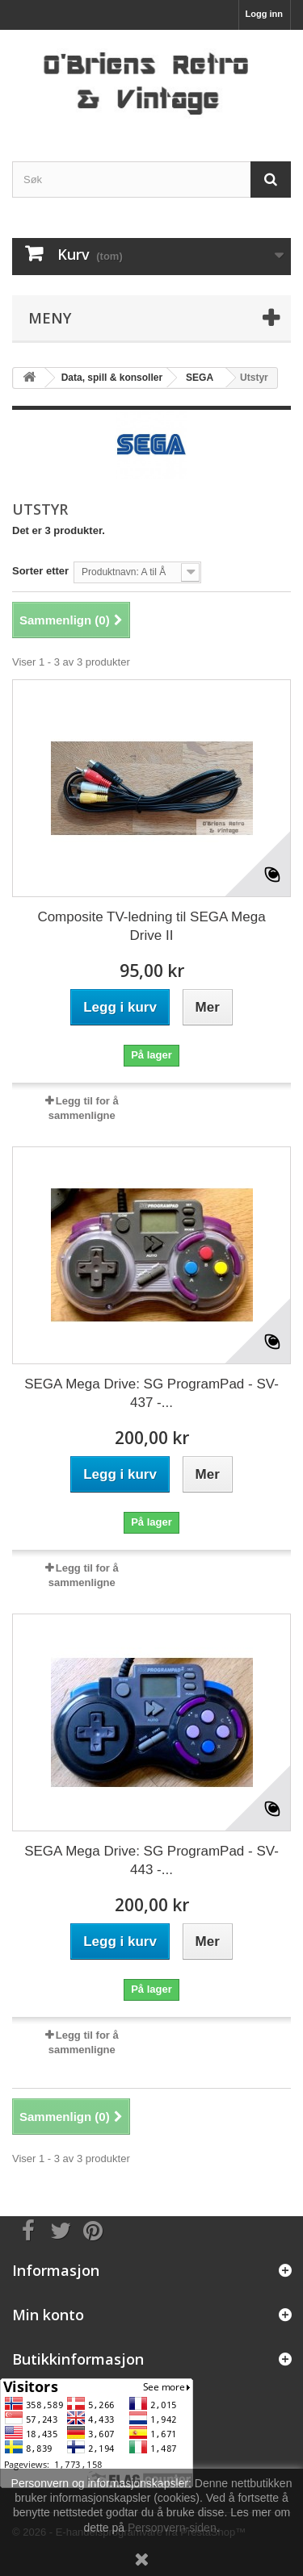  Describe the element at coordinates (264, 14) in the screenshot. I see `Logg inn` at that location.